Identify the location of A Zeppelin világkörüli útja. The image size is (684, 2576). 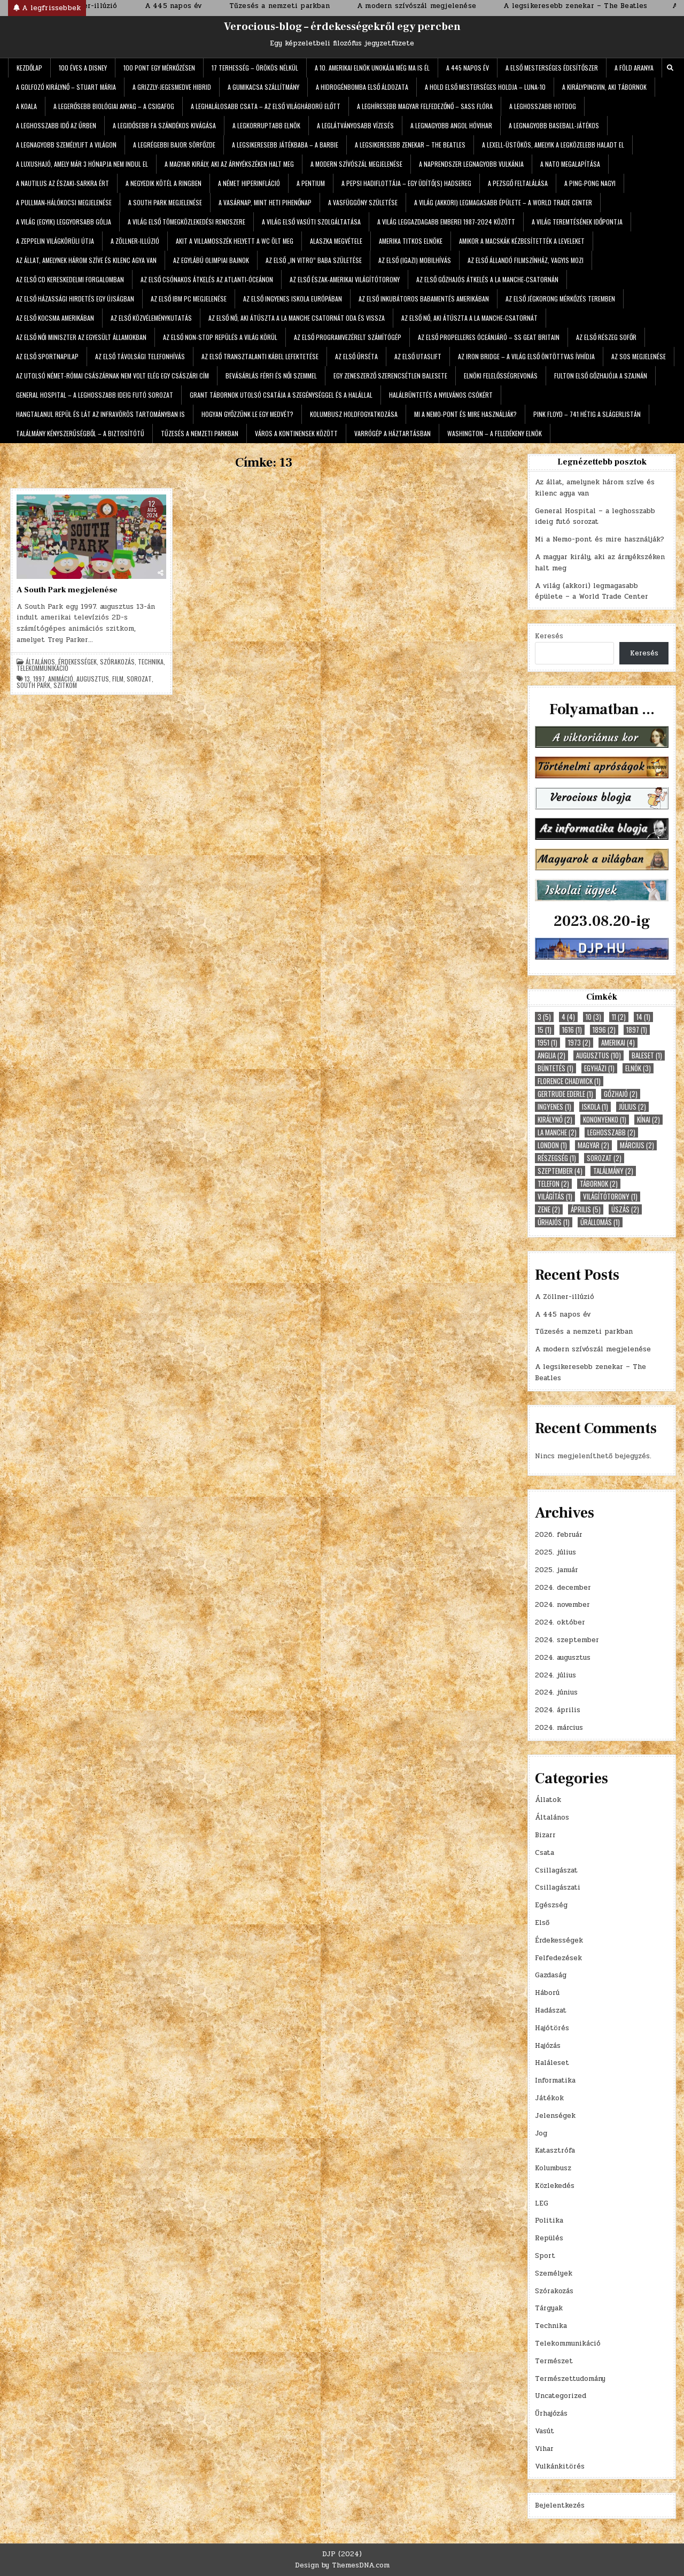
(55, 240).